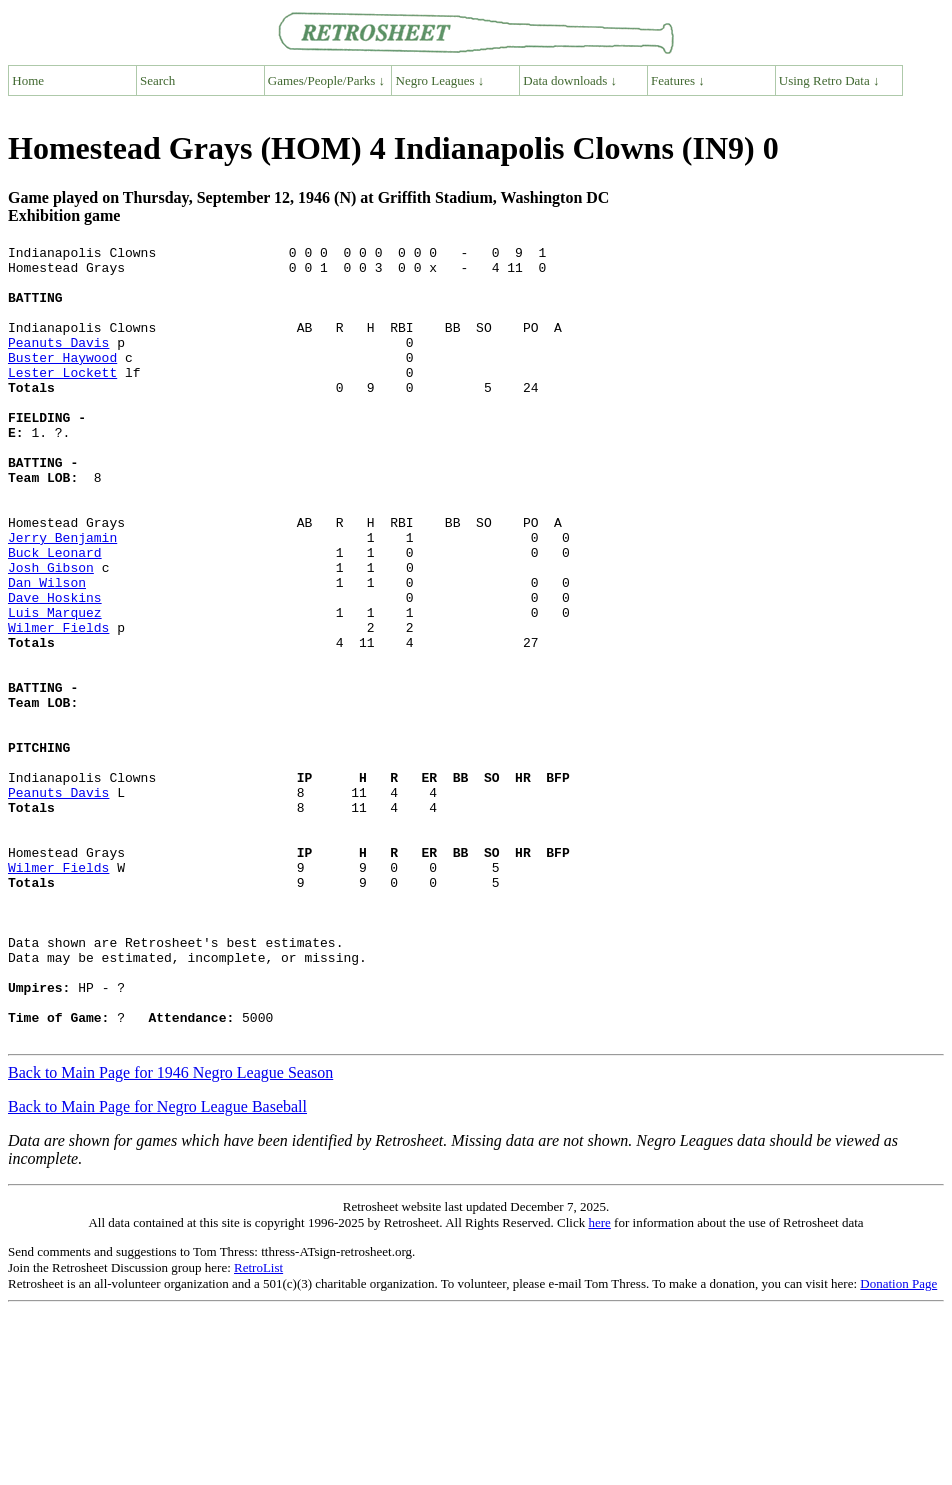 The width and height of the screenshot is (952, 1485). I want to click on Buck Leonard, so click(55, 615).